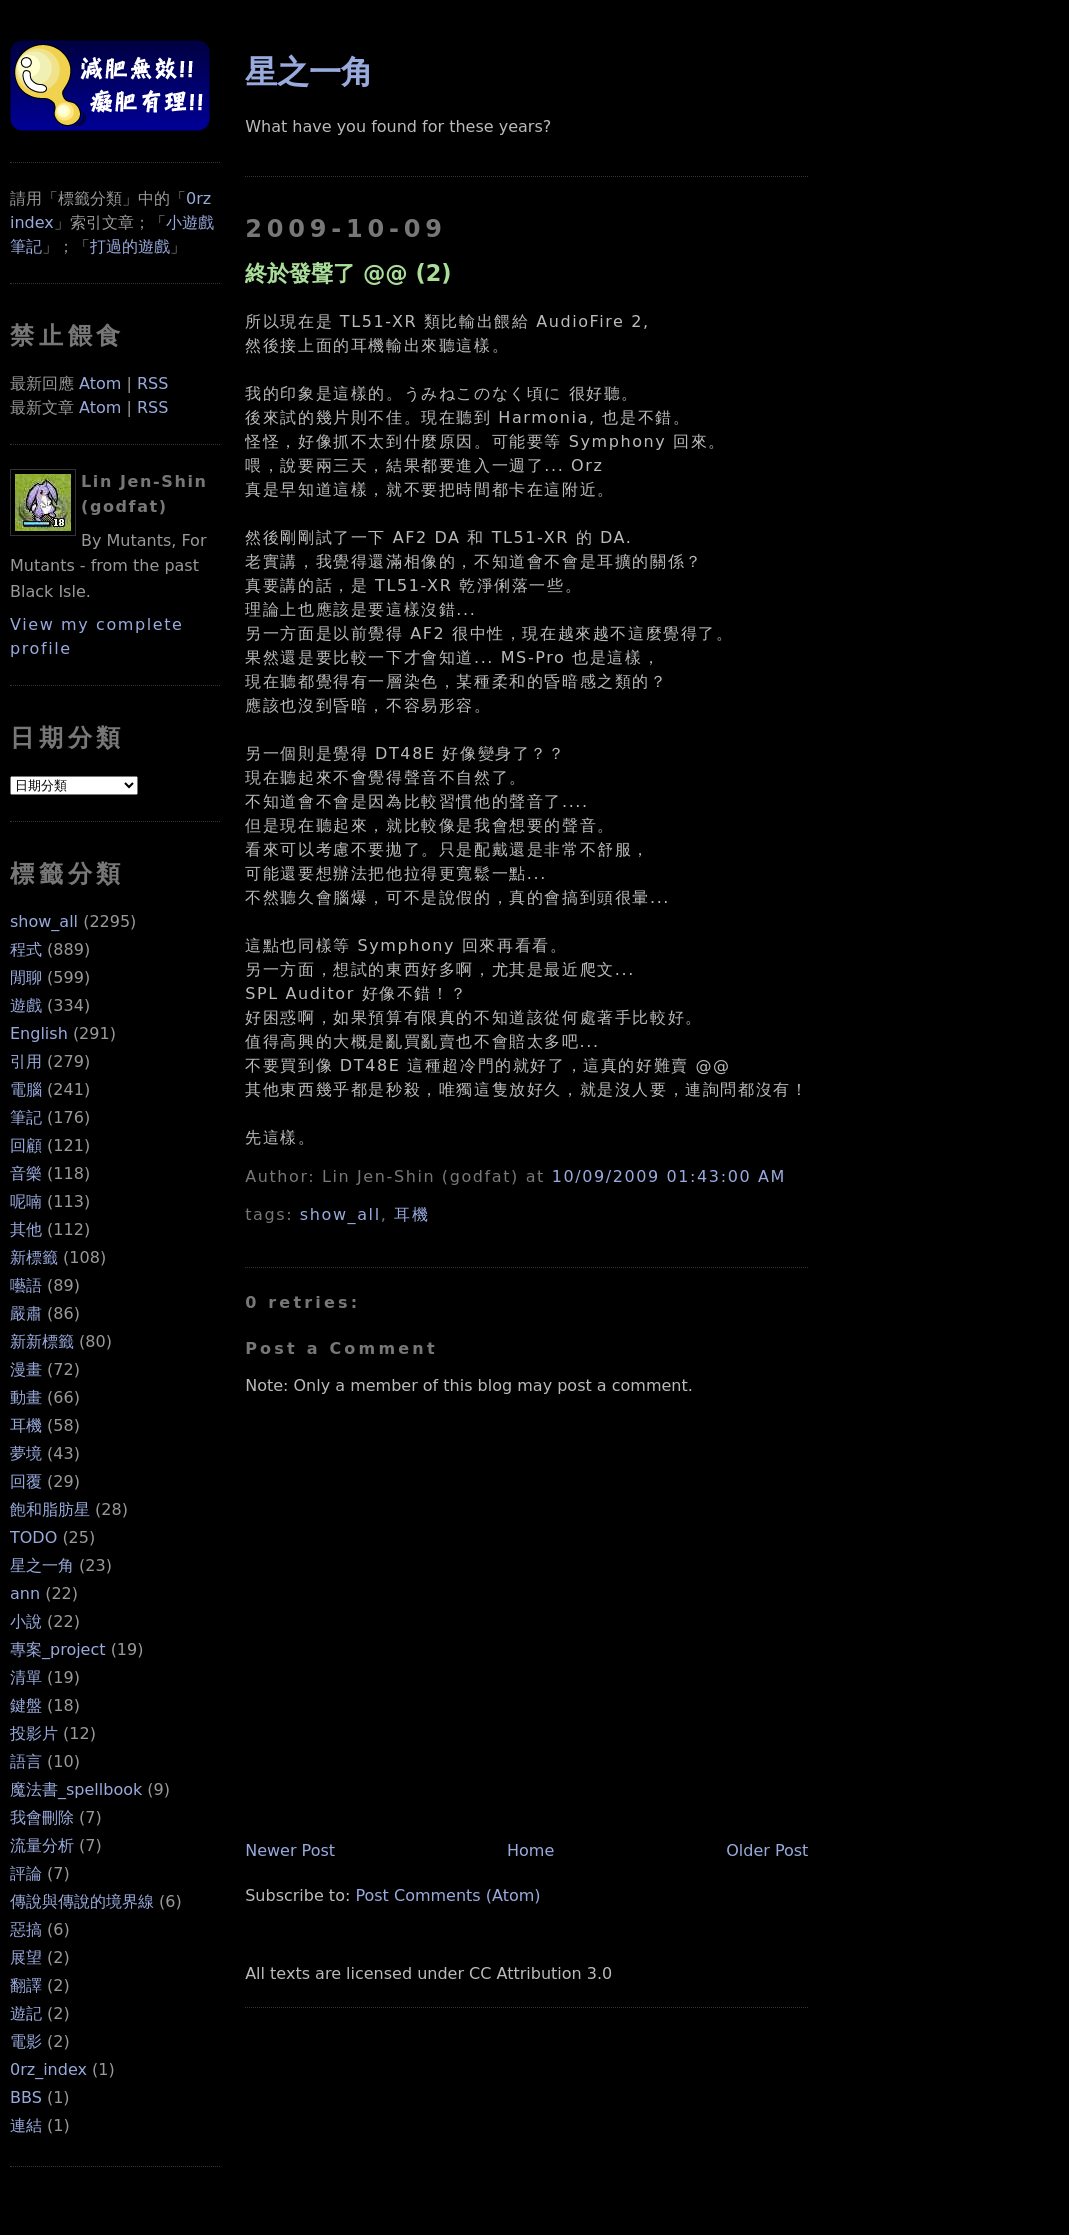  I want to click on 動畫, so click(26, 1397).